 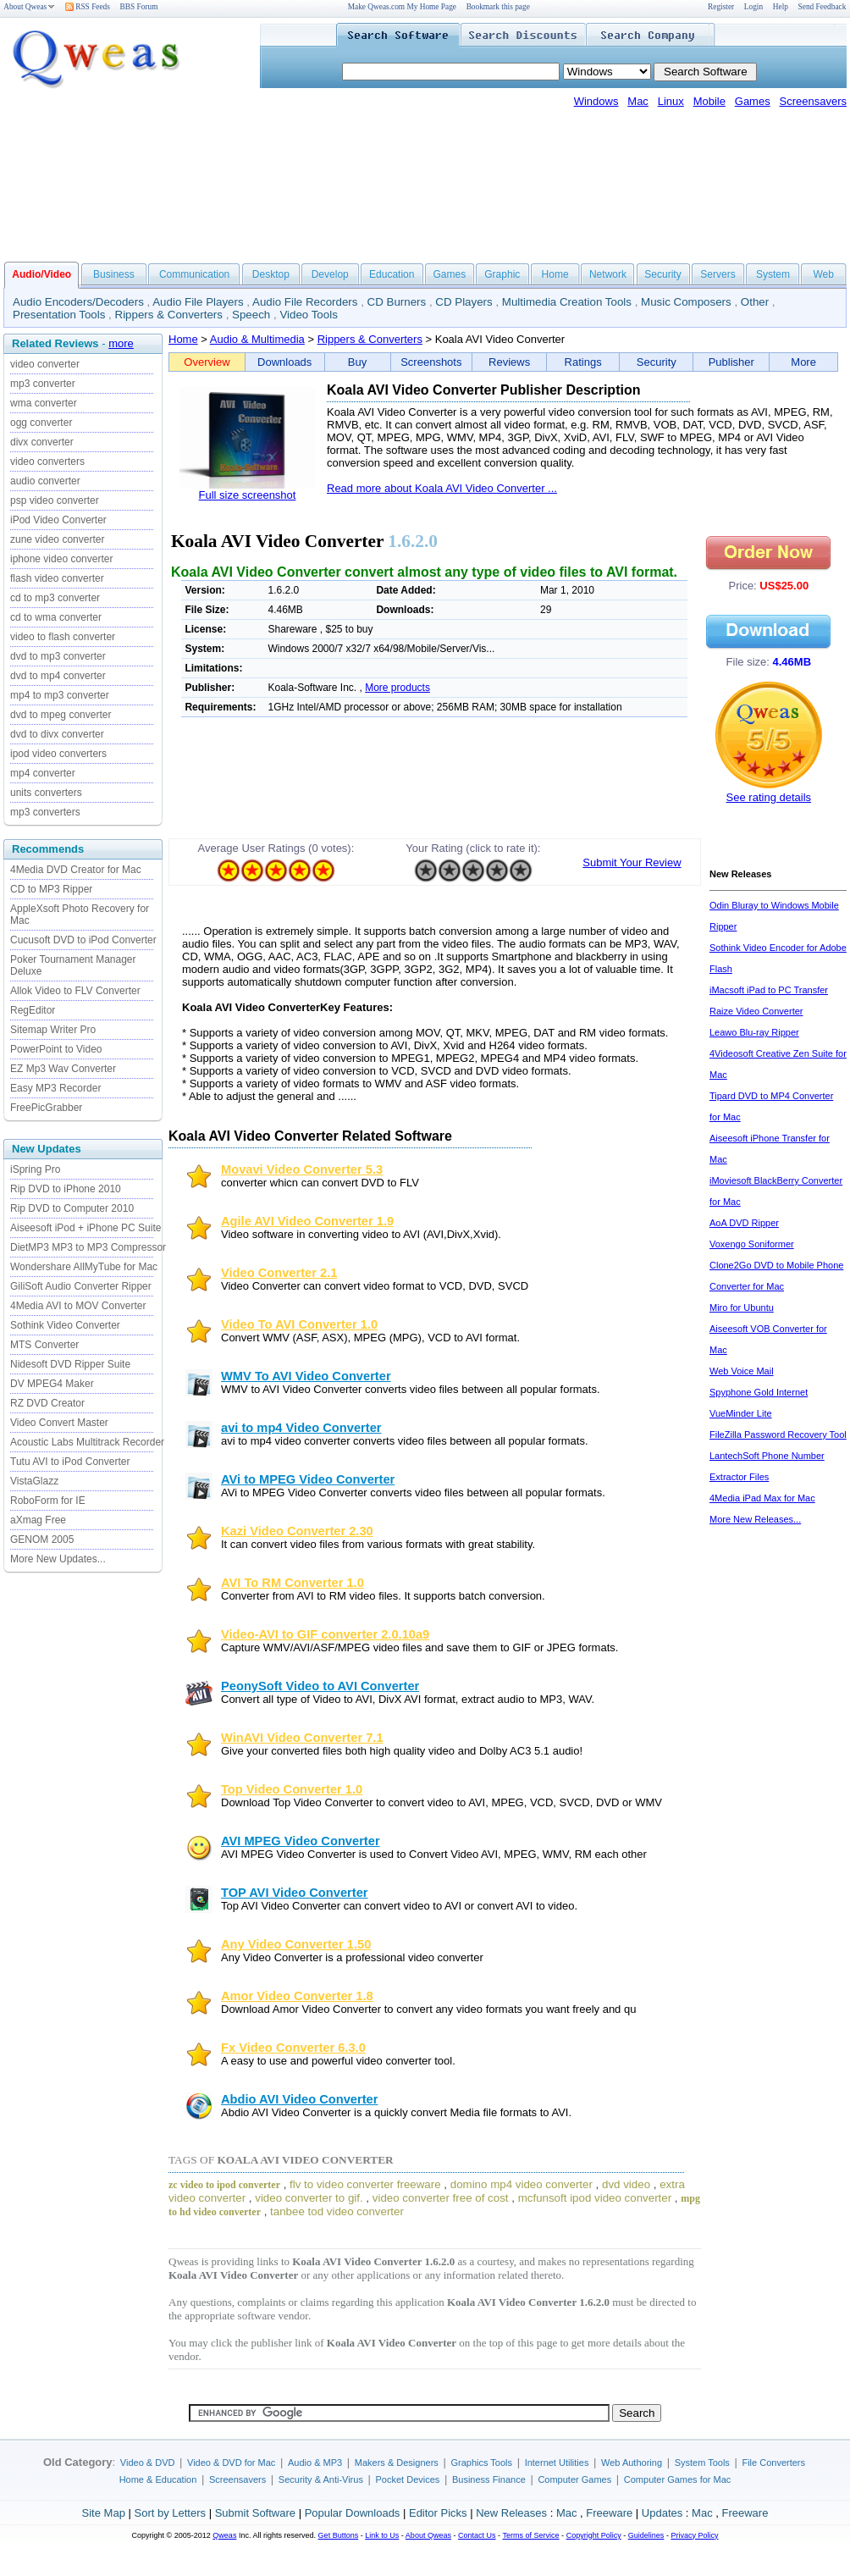 What do you see at coordinates (42, 1539) in the screenshot?
I see `GENOM 2005` at bounding box center [42, 1539].